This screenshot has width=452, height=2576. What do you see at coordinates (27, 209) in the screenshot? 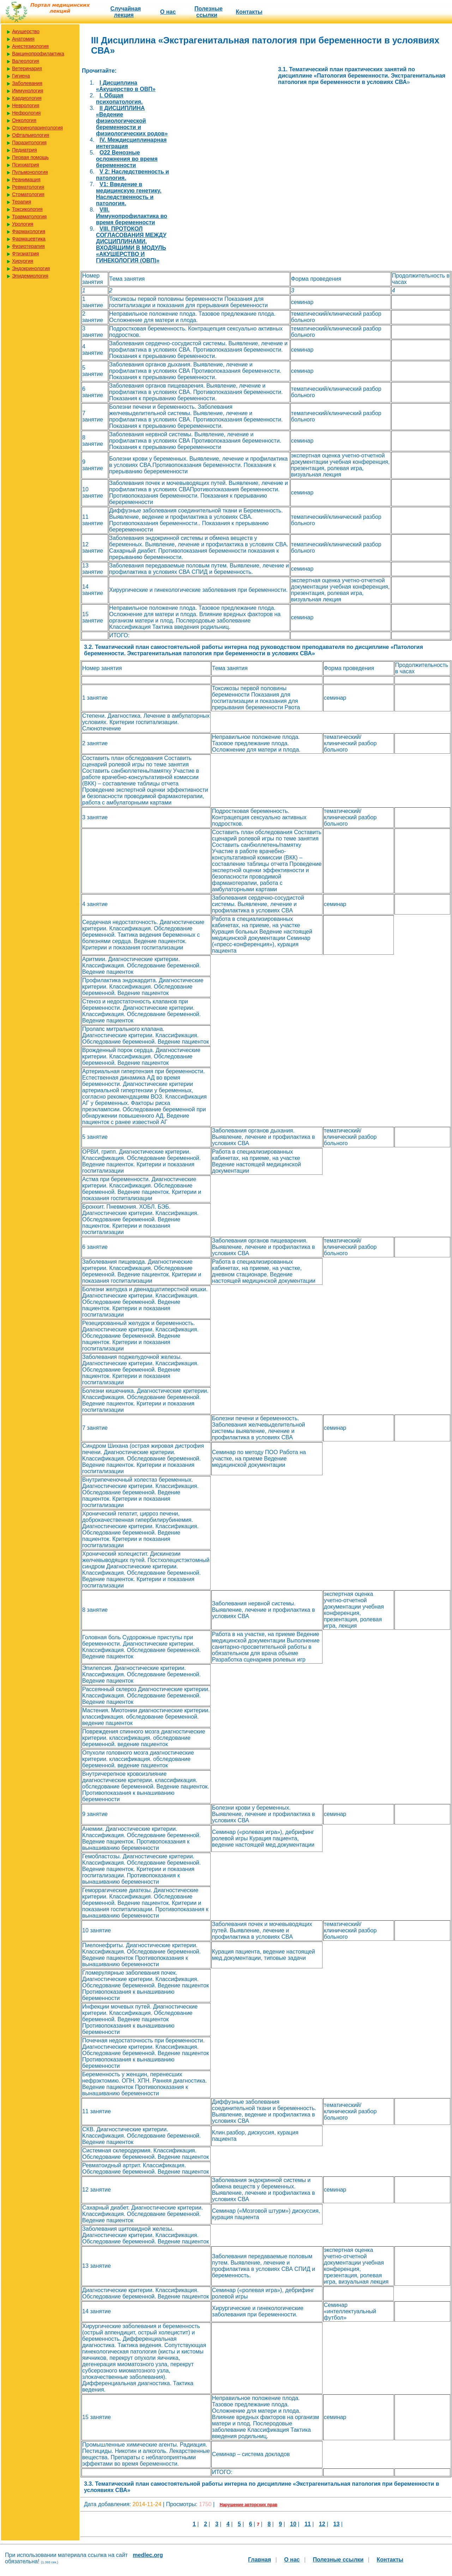
I see `Токсикология` at bounding box center [27, 209].